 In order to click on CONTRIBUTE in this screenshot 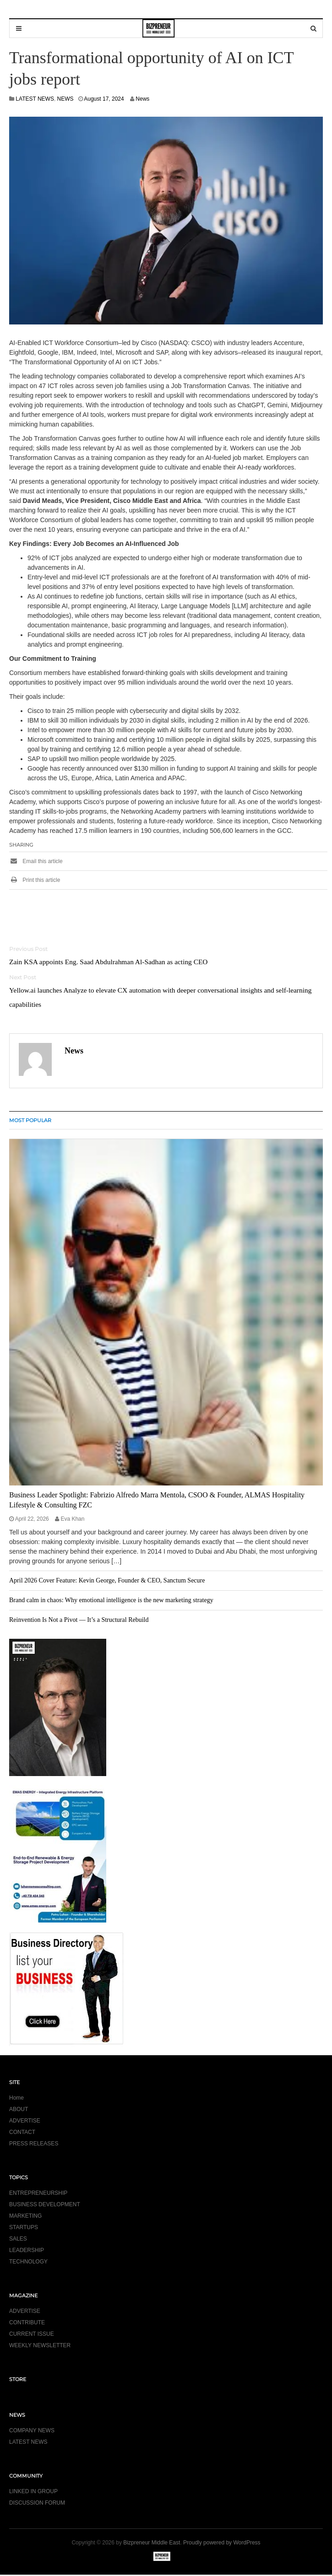, I will do `click(27, 2322)`.